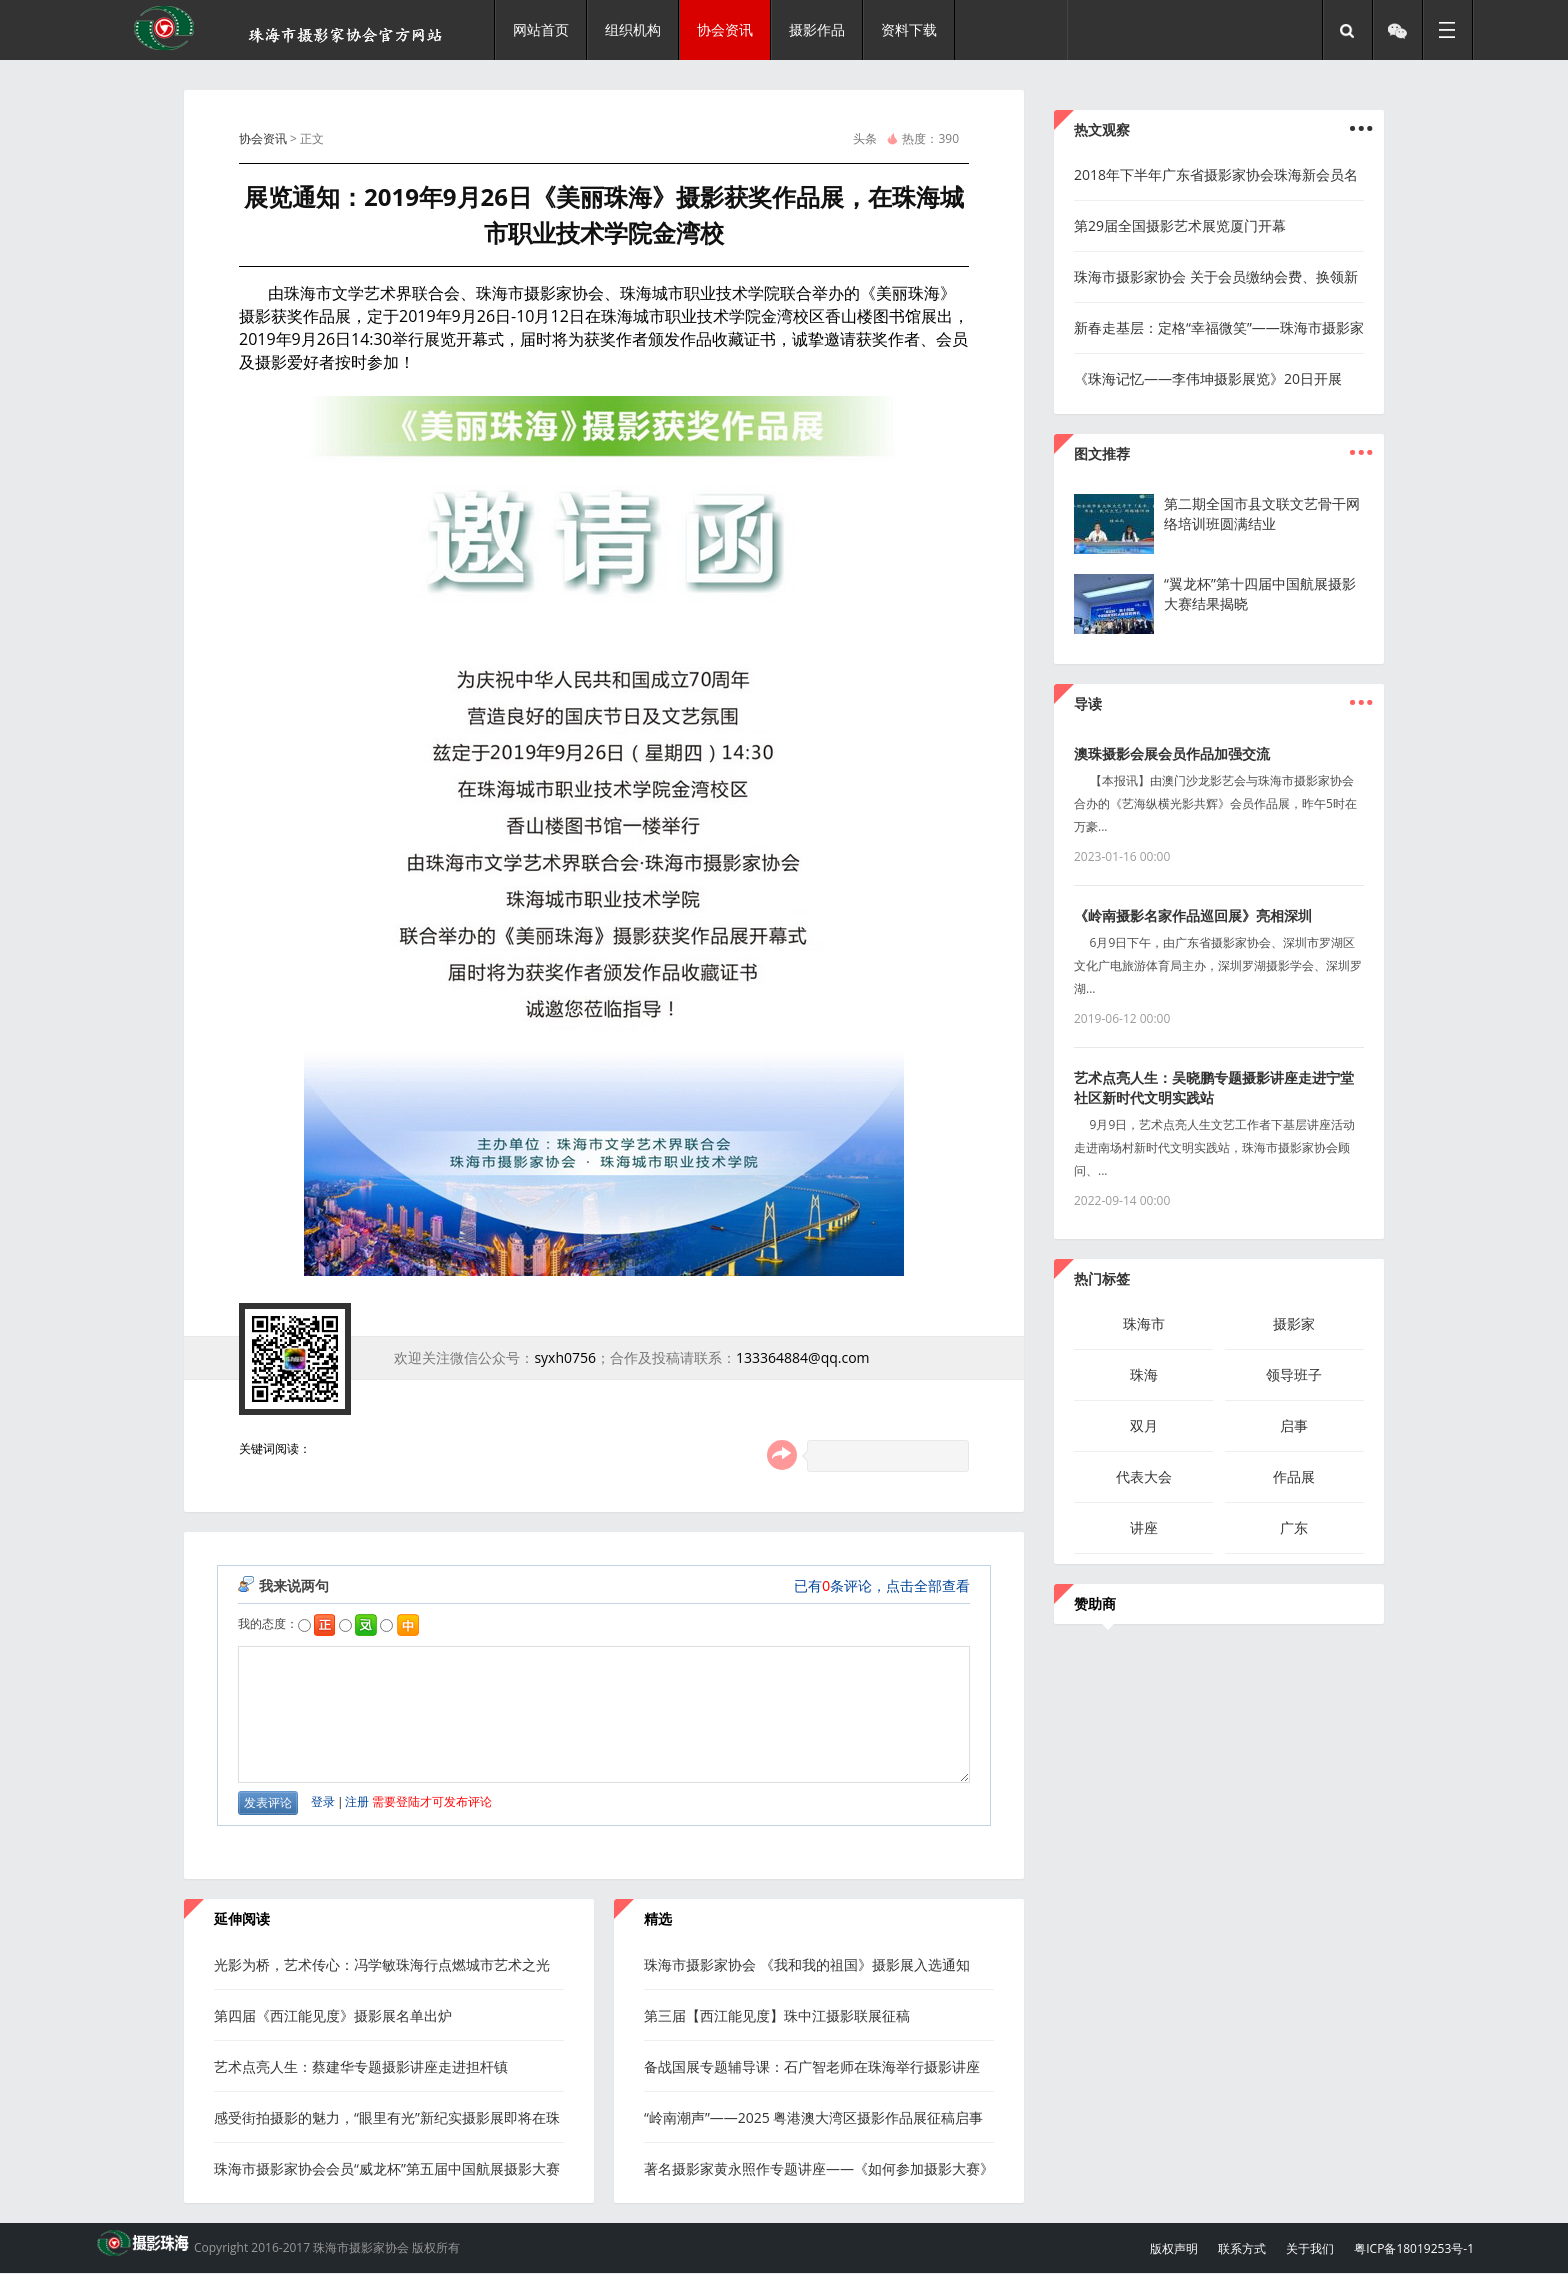  Describe the element at coordinates (1180, 225) in the screenshot. I see `第29届全国摄影艺术展览厦门开幕` at that location.